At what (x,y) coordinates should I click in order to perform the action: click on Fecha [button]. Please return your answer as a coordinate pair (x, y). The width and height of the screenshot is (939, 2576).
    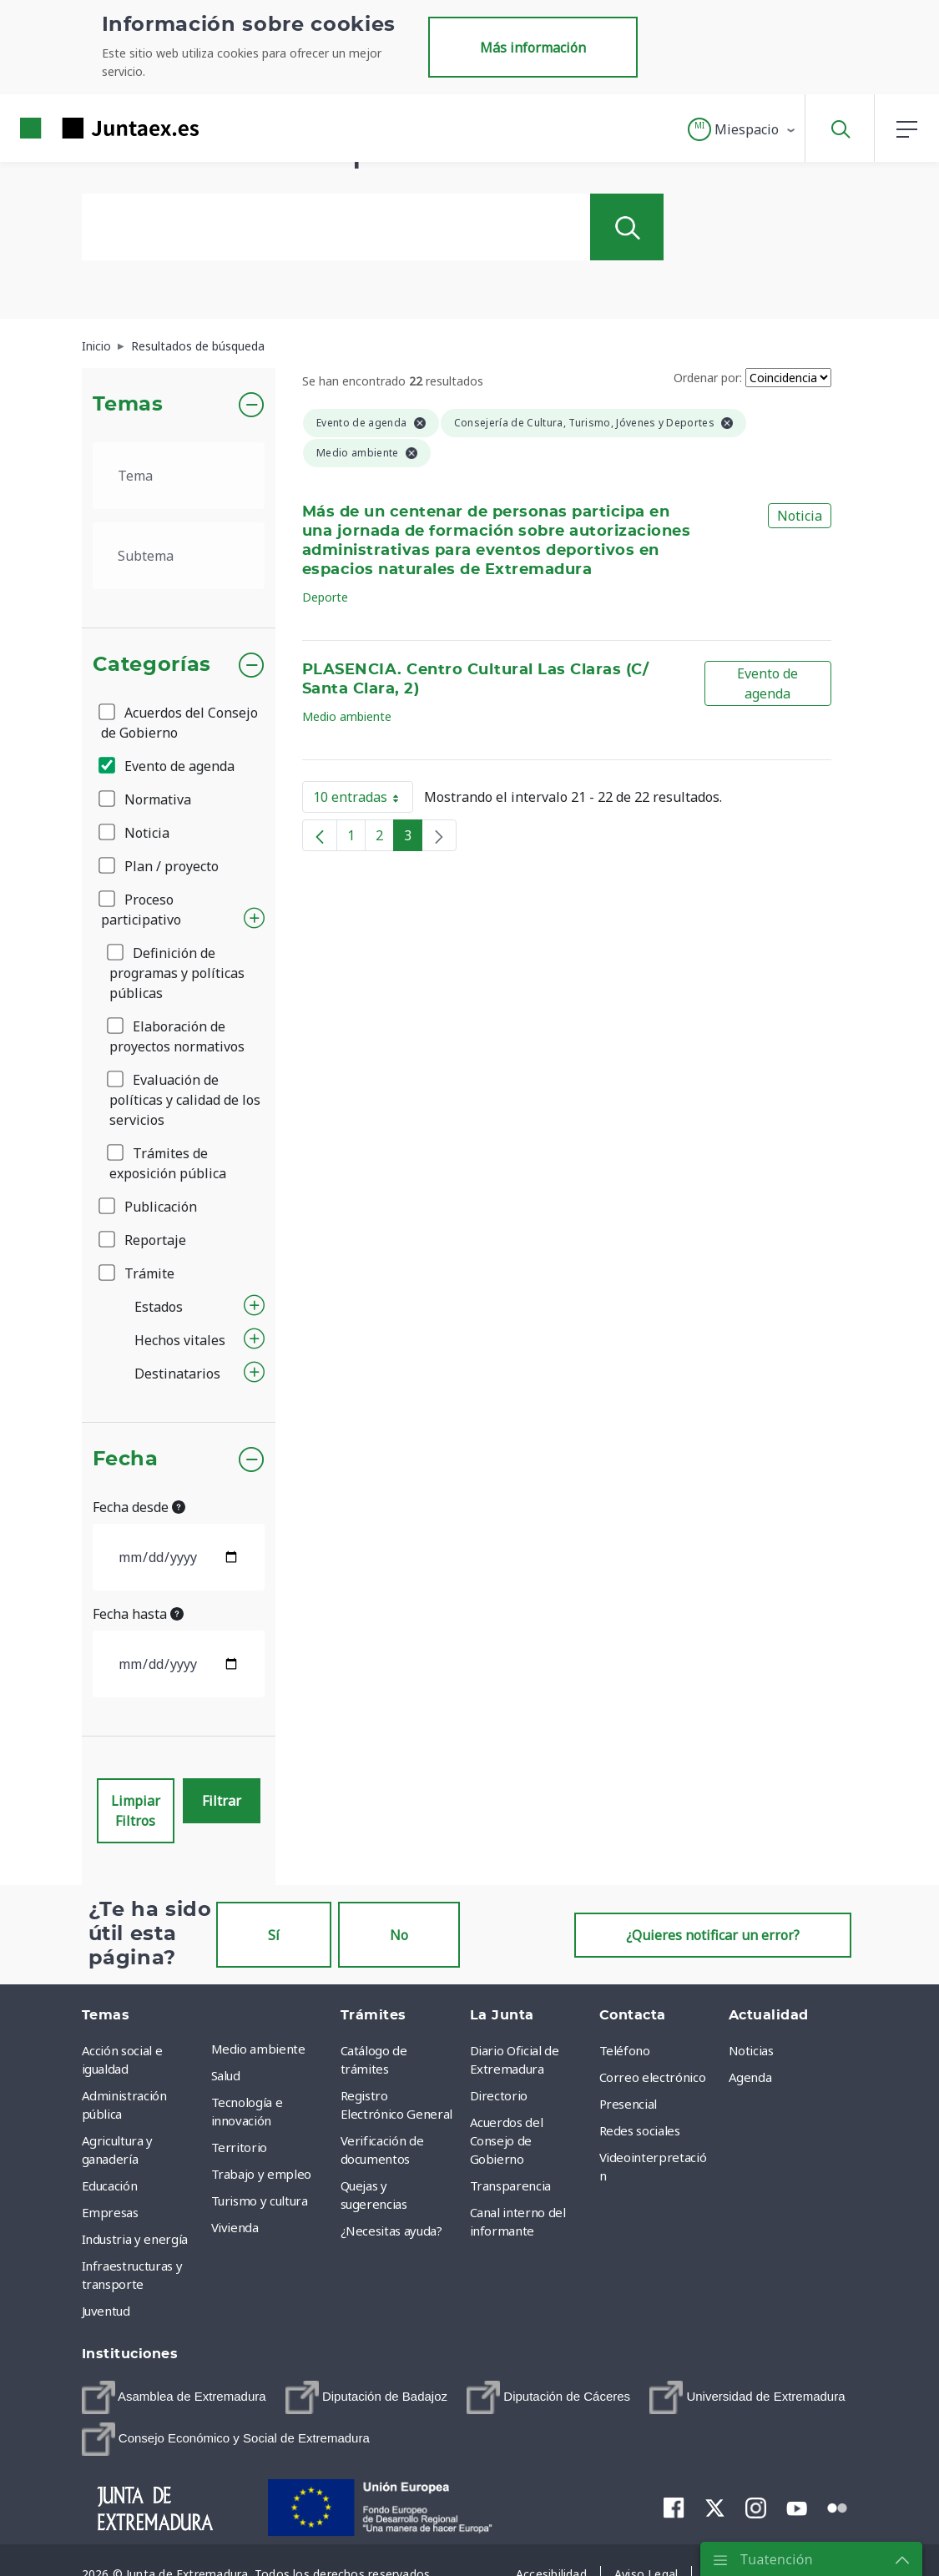
    Looking at the image, I should click on (126, 1459).